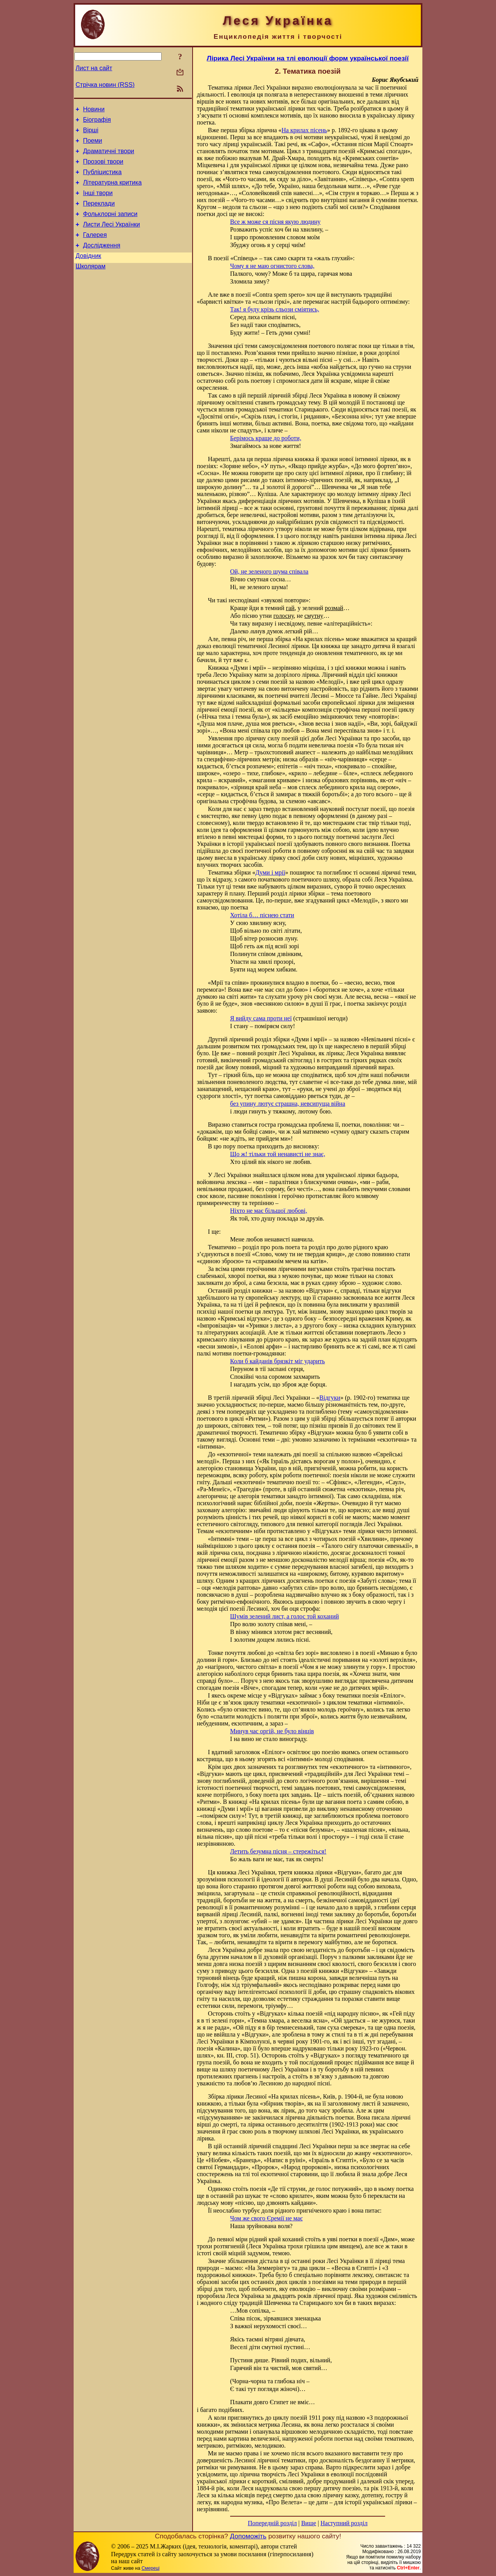  I want to click on Відгуки, so click(329, 1397).